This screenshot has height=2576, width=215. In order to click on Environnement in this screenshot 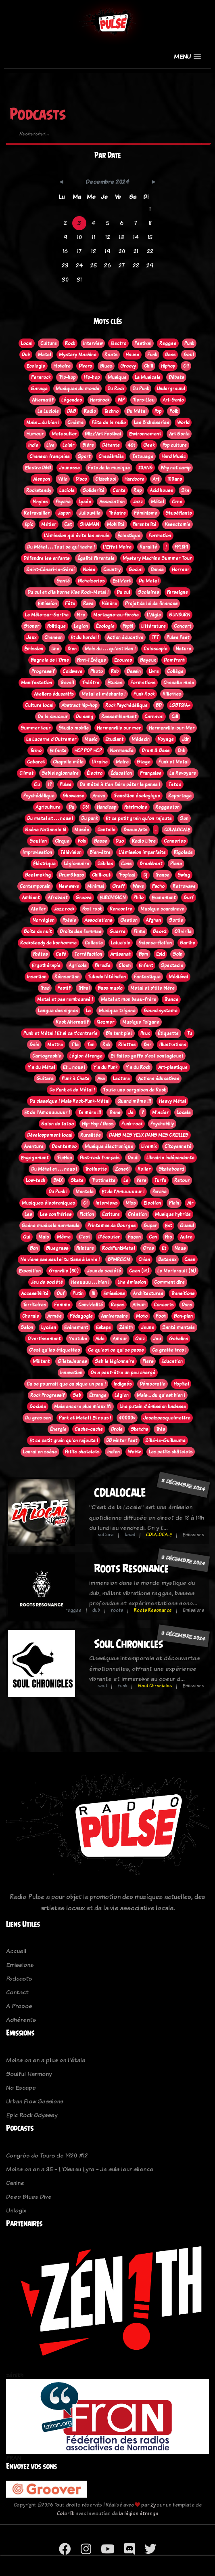, I will do `click(145, 434)`.